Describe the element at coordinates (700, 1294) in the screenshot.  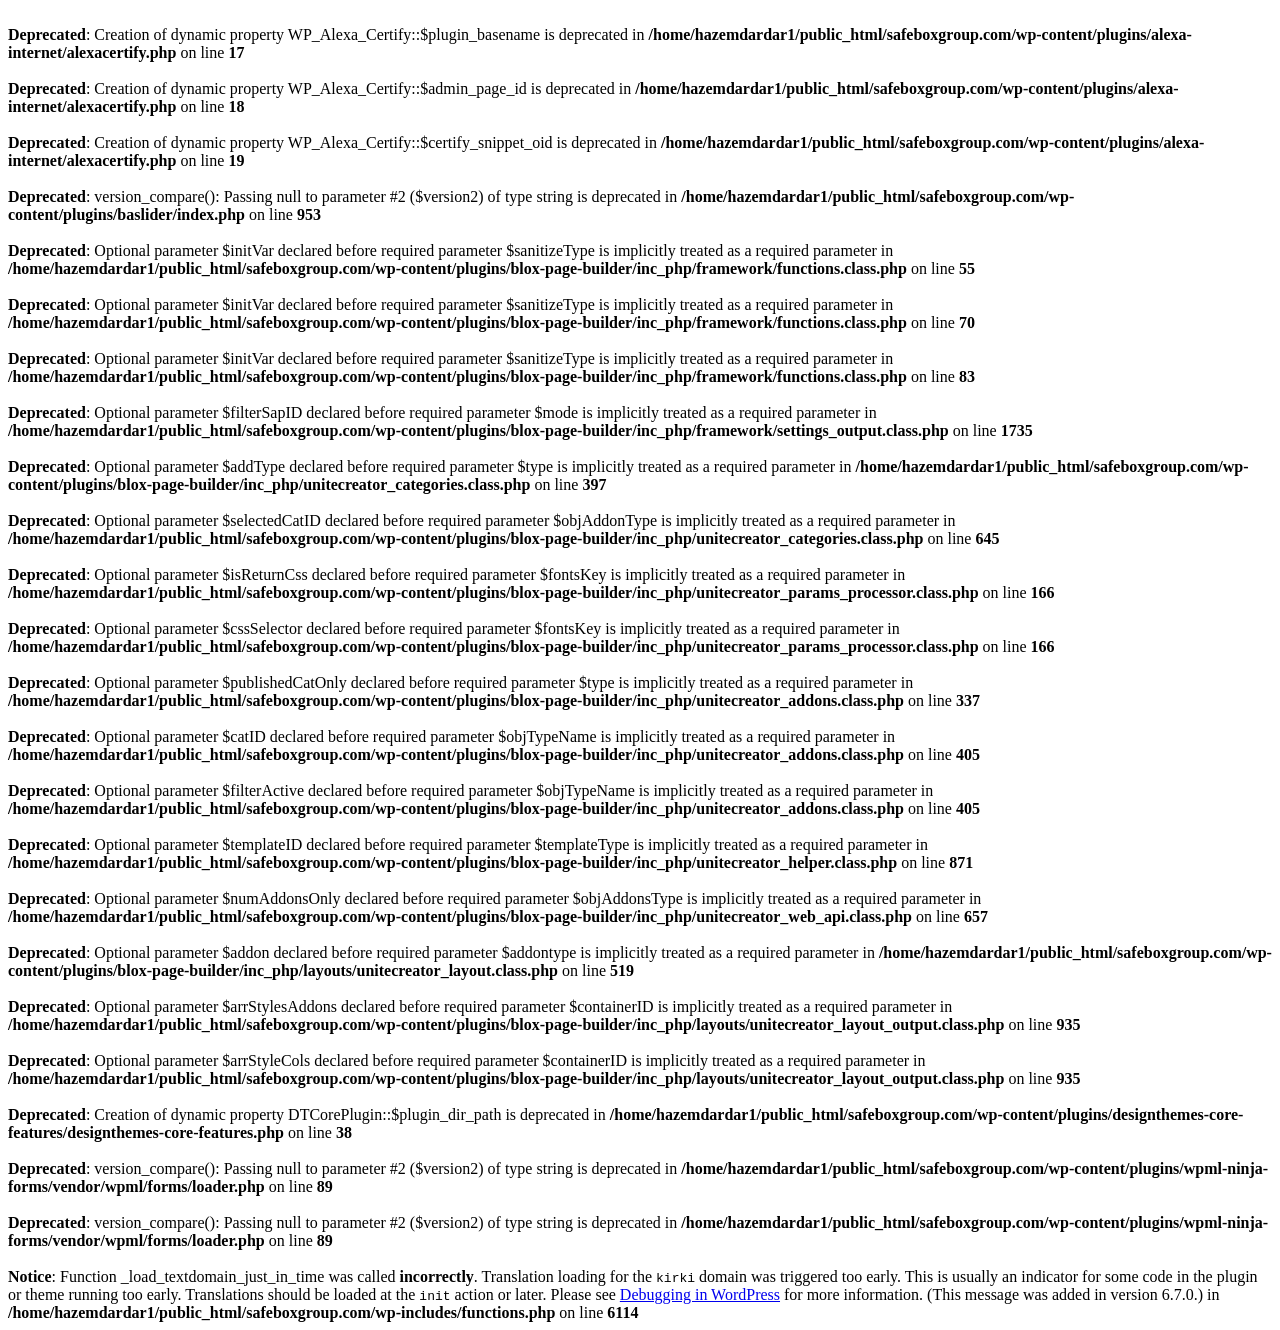
I see `Debugging in WordPress` at that location.